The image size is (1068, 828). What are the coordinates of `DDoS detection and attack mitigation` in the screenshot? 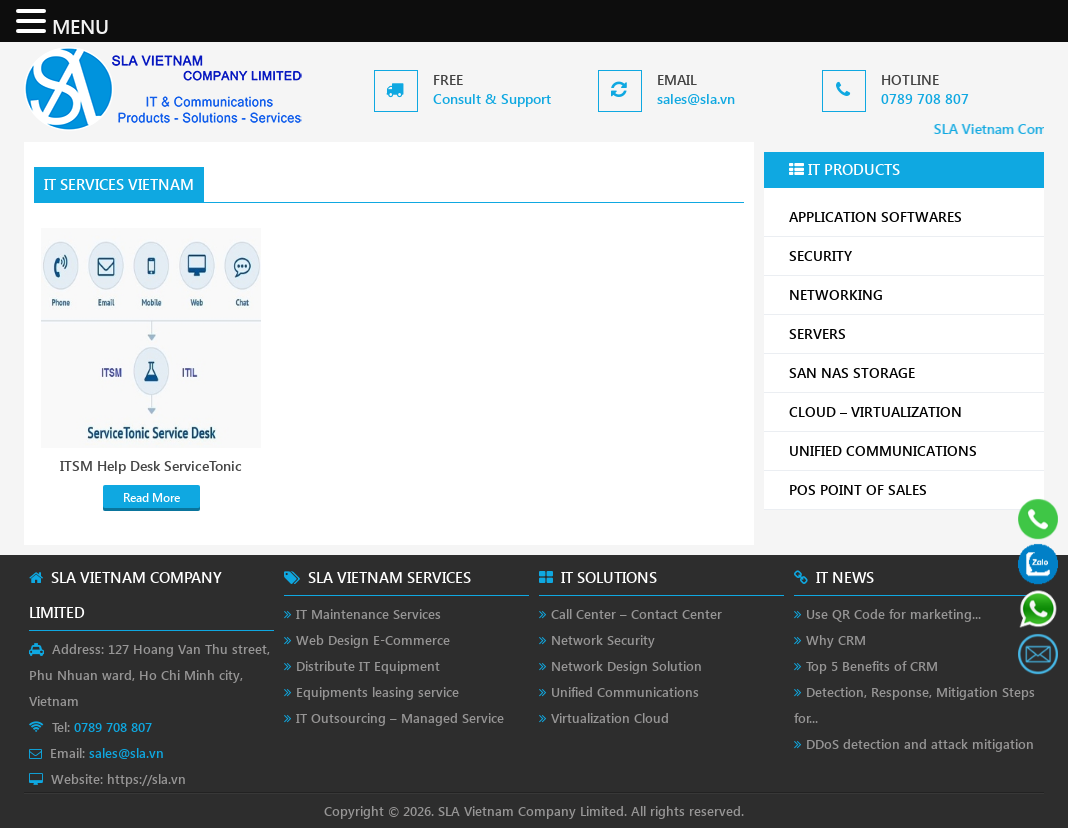 It's located at (920, 743).